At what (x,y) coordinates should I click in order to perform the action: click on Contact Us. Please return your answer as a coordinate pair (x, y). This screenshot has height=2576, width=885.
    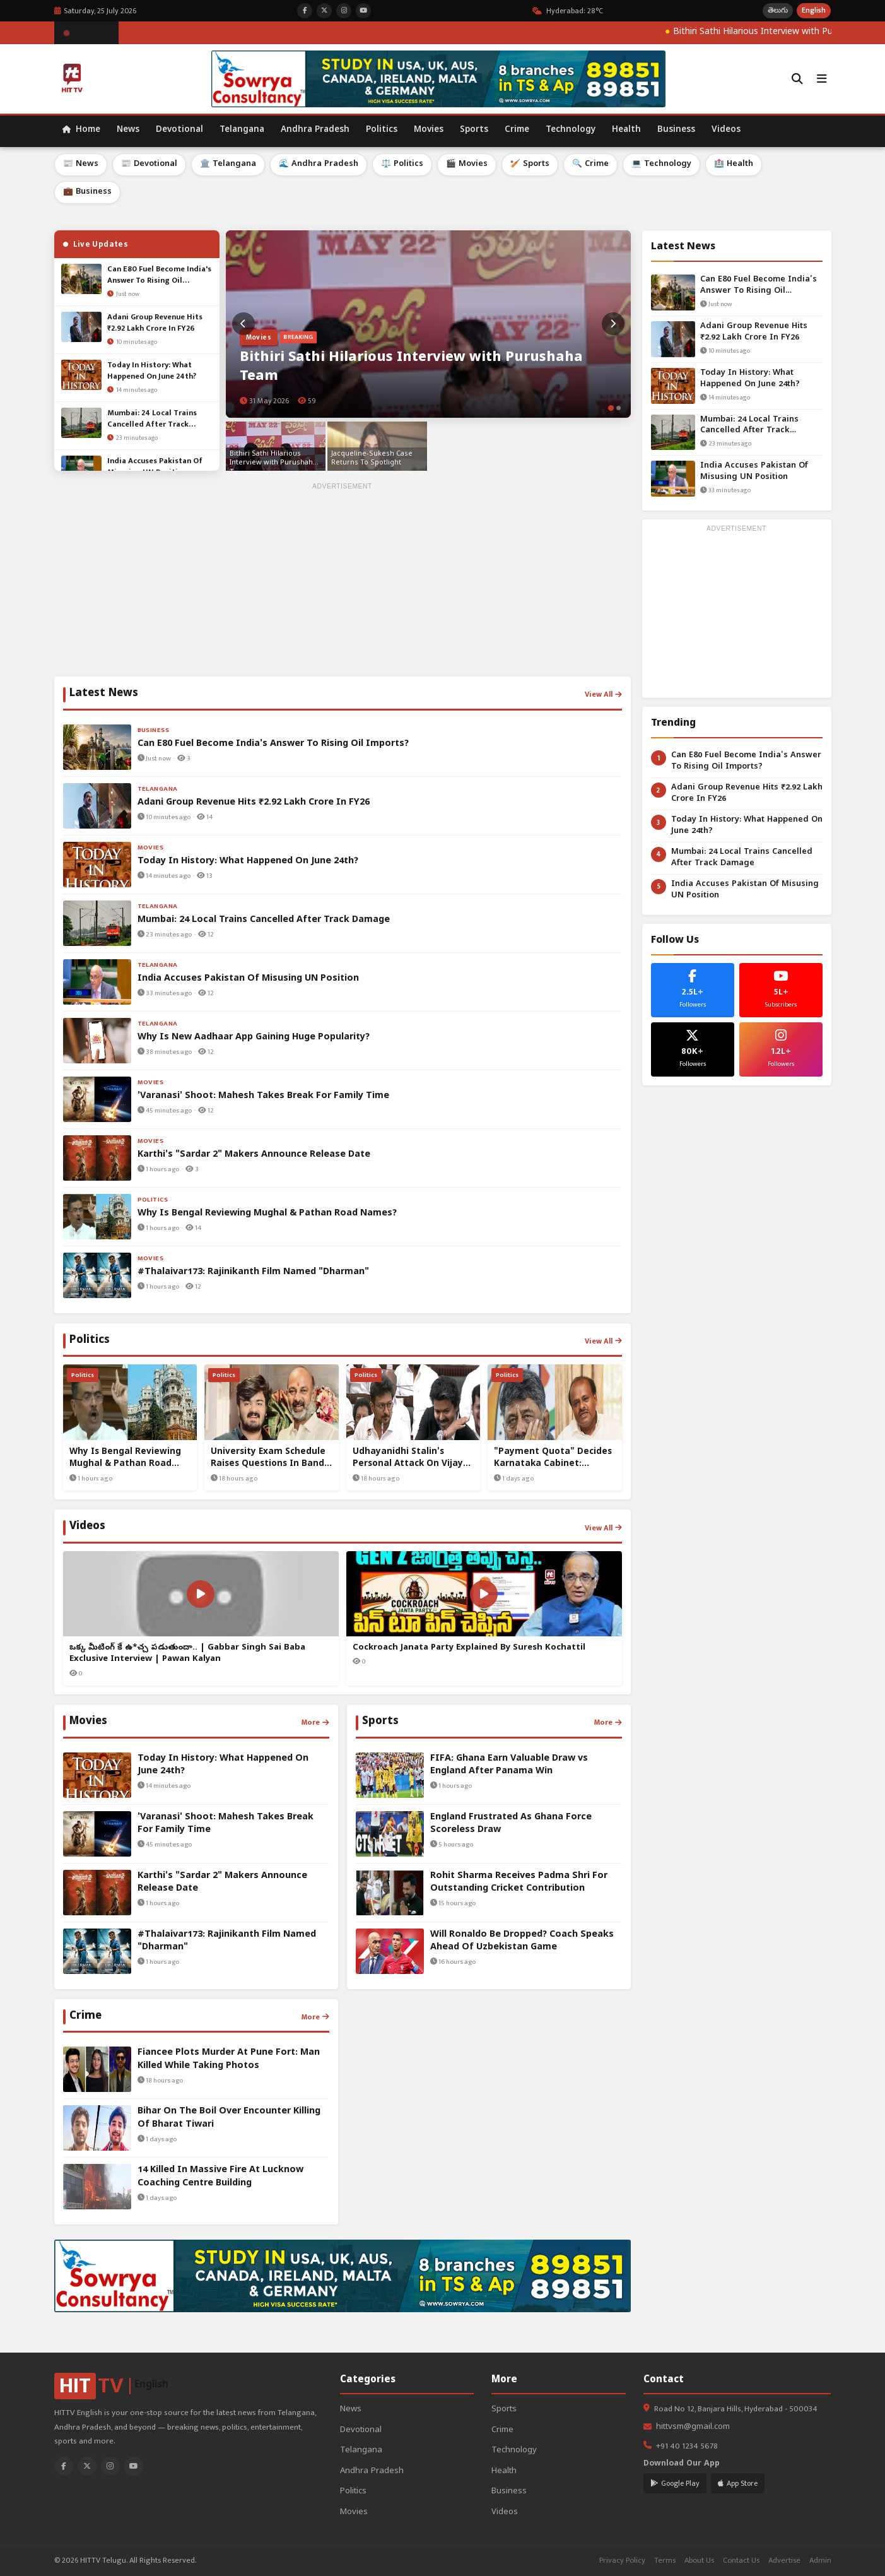
    Looking at the image, I should click on (741, 2560).